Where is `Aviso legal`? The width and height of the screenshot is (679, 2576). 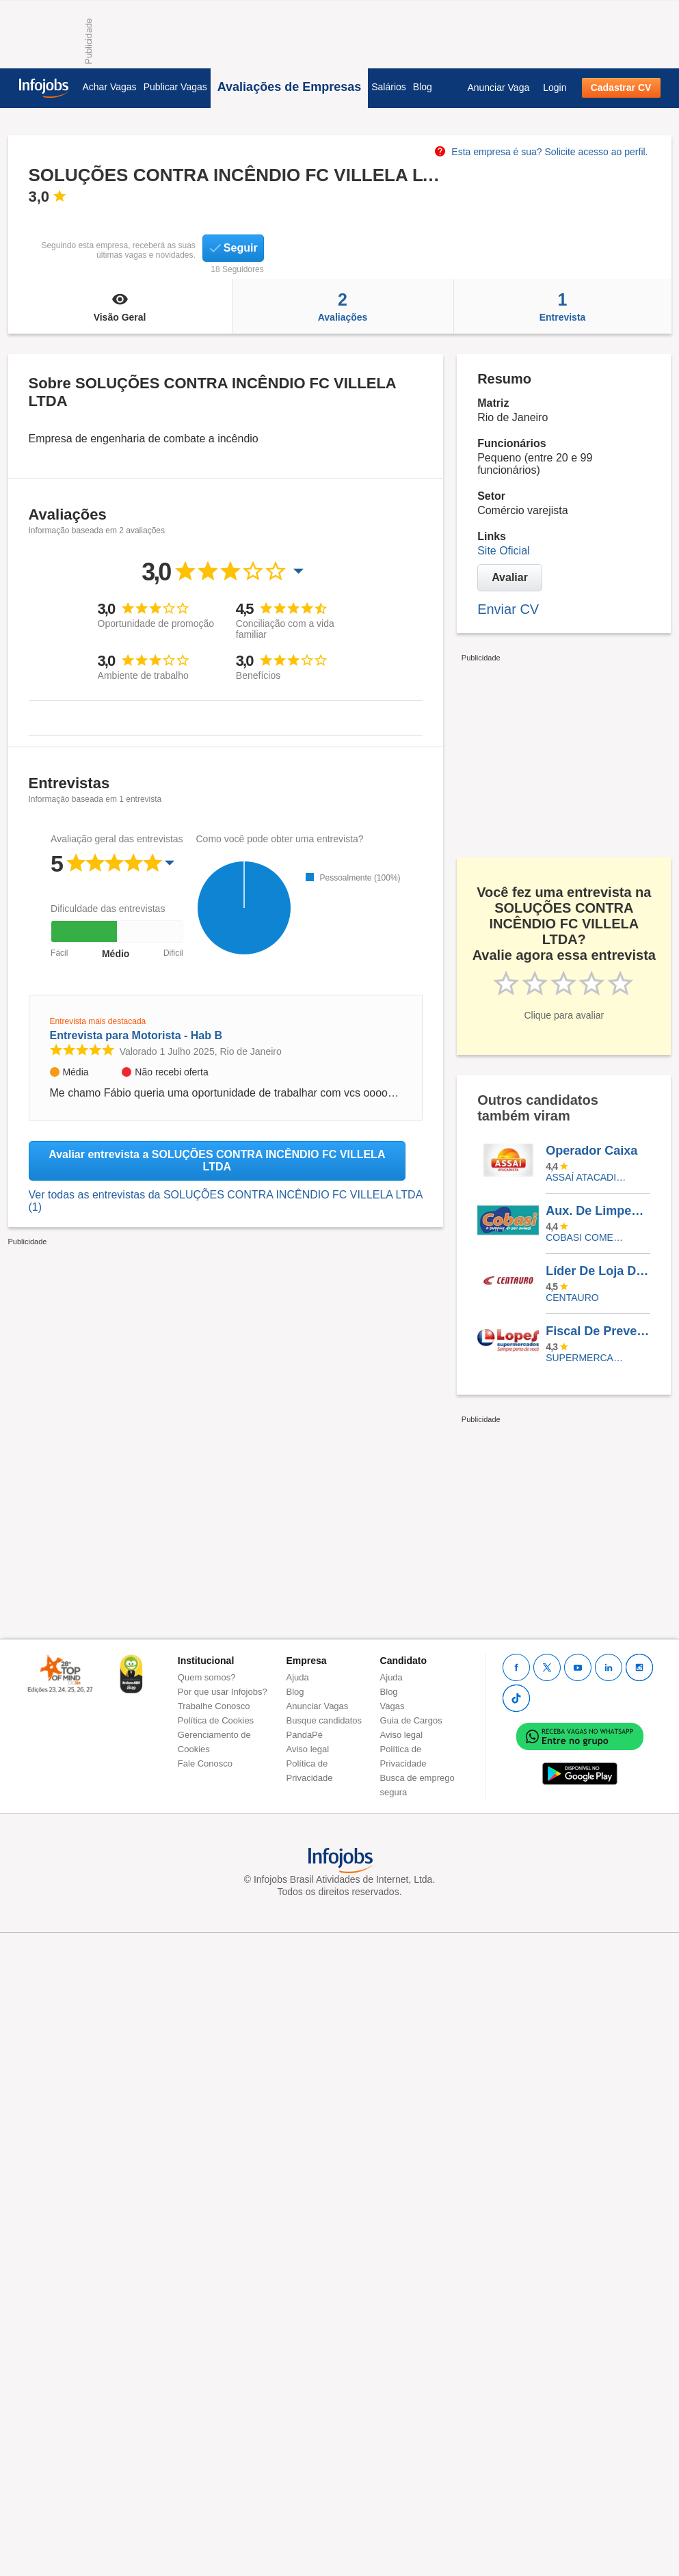
Aviso legal is located at coordinates (308, 1749).